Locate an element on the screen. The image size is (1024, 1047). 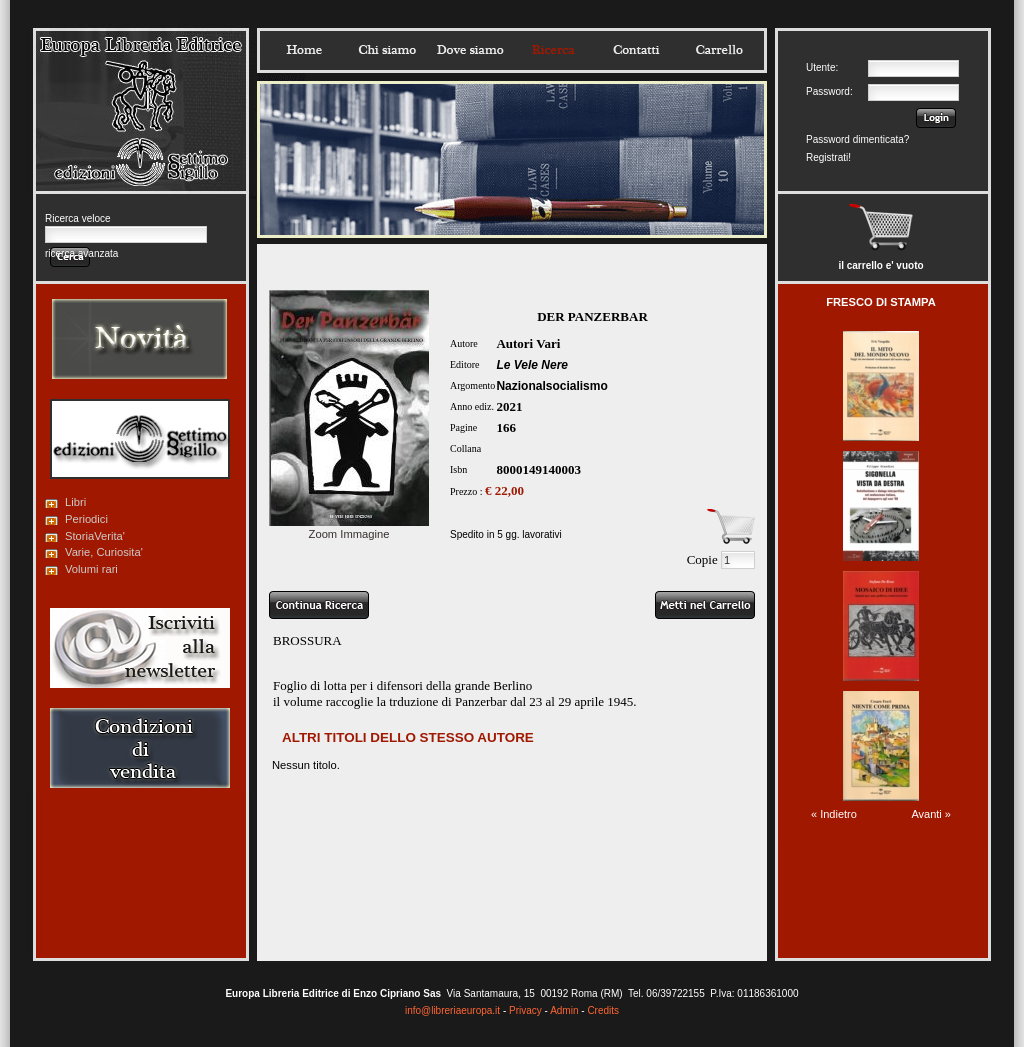
Password dimenticata? is located at coordinates (857, 139).